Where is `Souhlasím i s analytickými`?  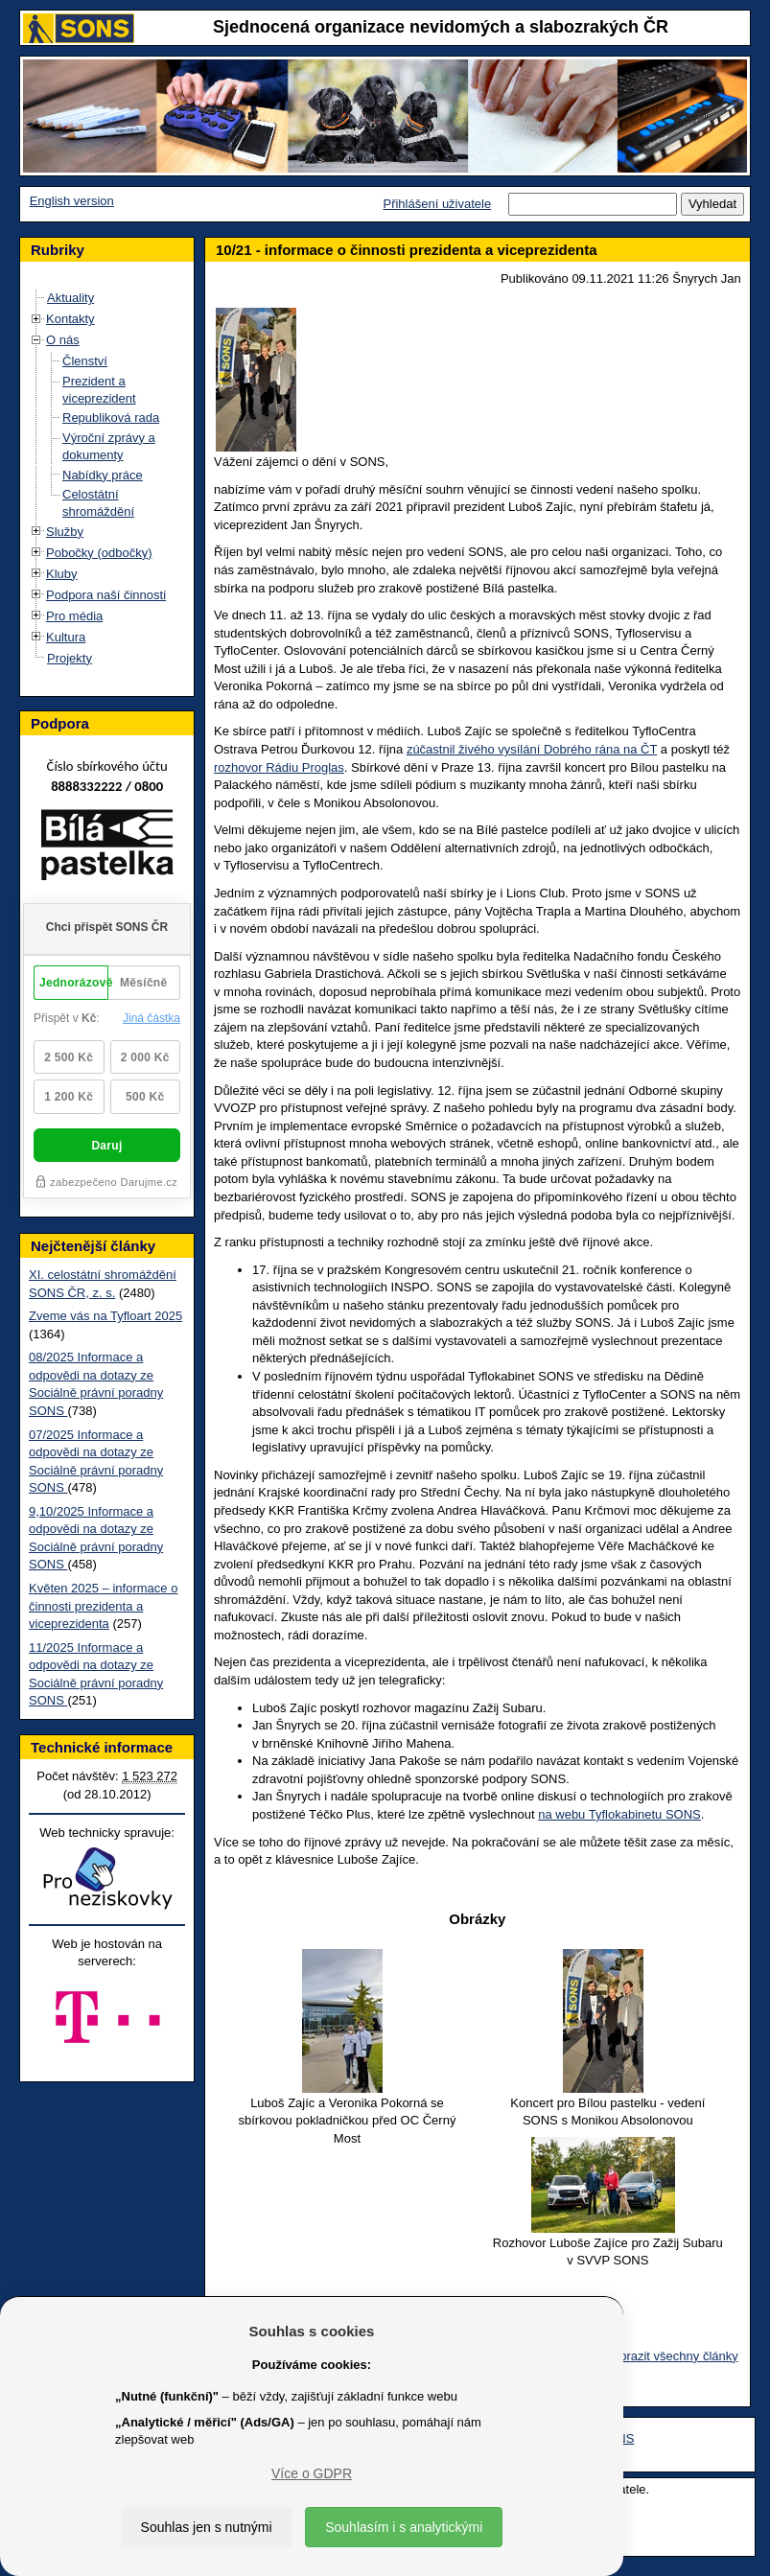
Souhlasím i s analytickými is located at coordinates (403, 2527).